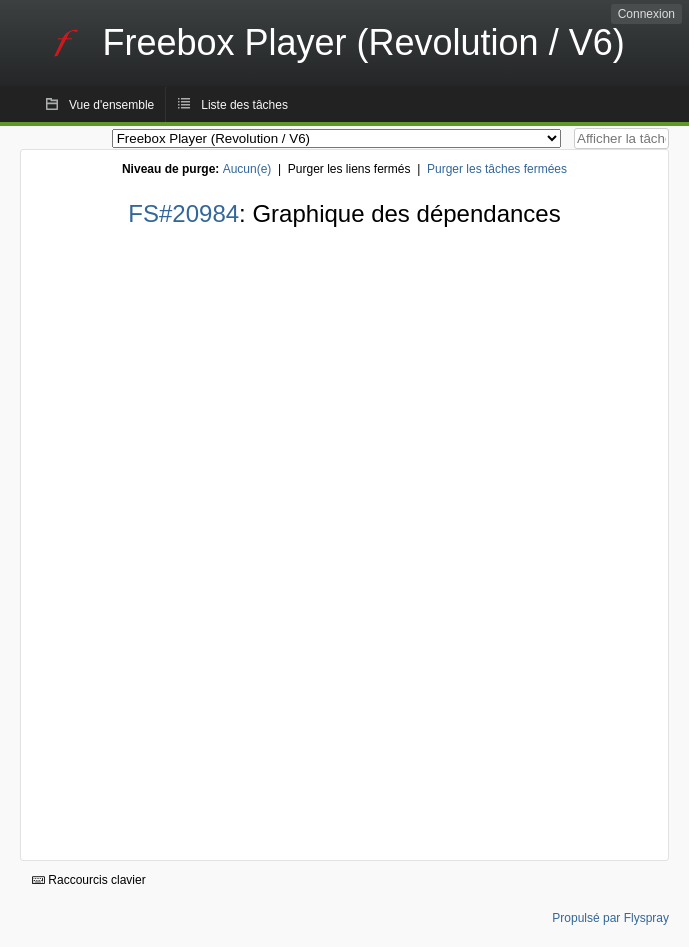 This screenshot has height=947, width=689. Describe the element at coordinates (89, 880) in the screenshot. I see `Raccourcis clavier` at that location.